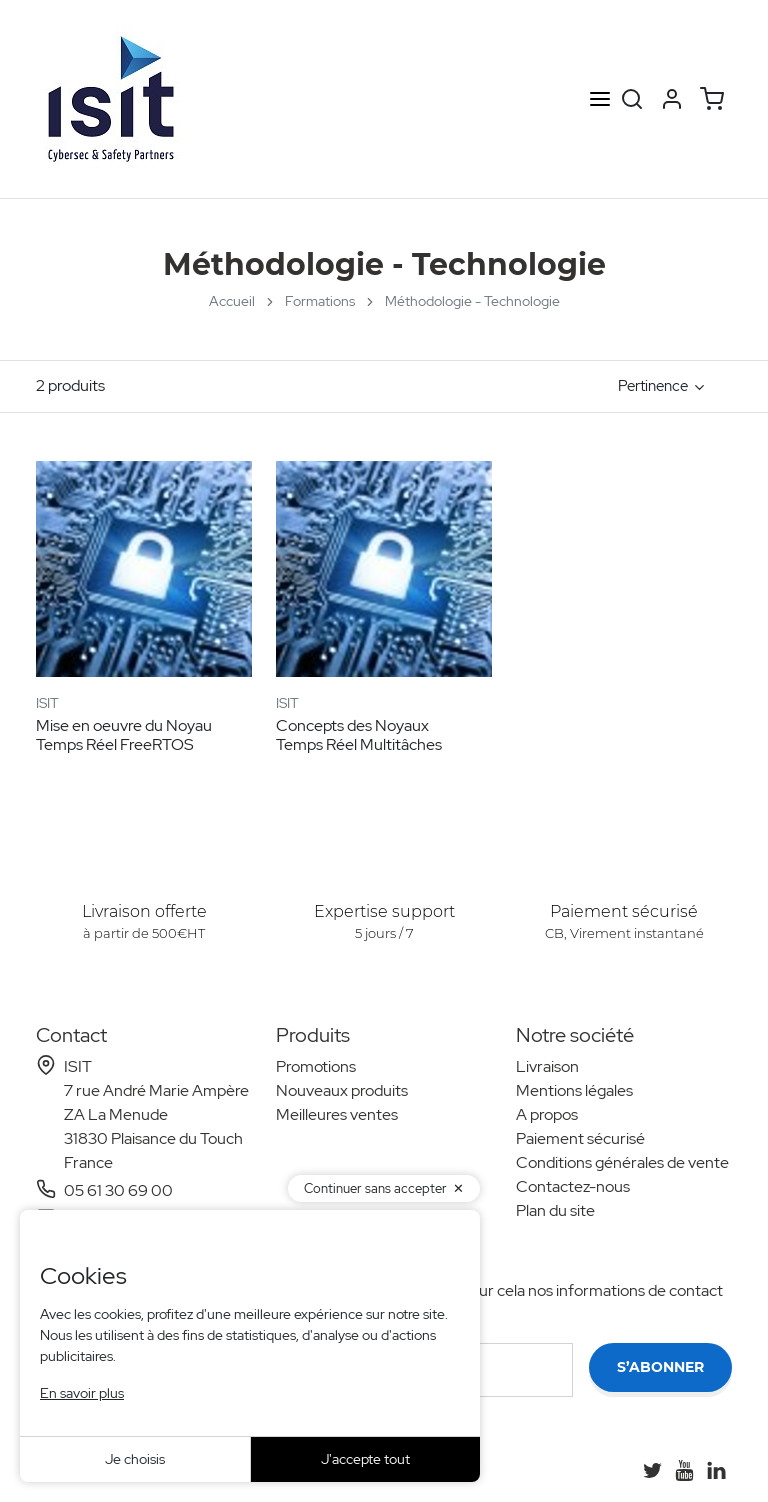 This screenshot has width=768, height=1502. Describe the element at coordinates (359, 735) in the screenshot. I see `Concepts des Noyaux Temps Réel Multitâches` at that location.